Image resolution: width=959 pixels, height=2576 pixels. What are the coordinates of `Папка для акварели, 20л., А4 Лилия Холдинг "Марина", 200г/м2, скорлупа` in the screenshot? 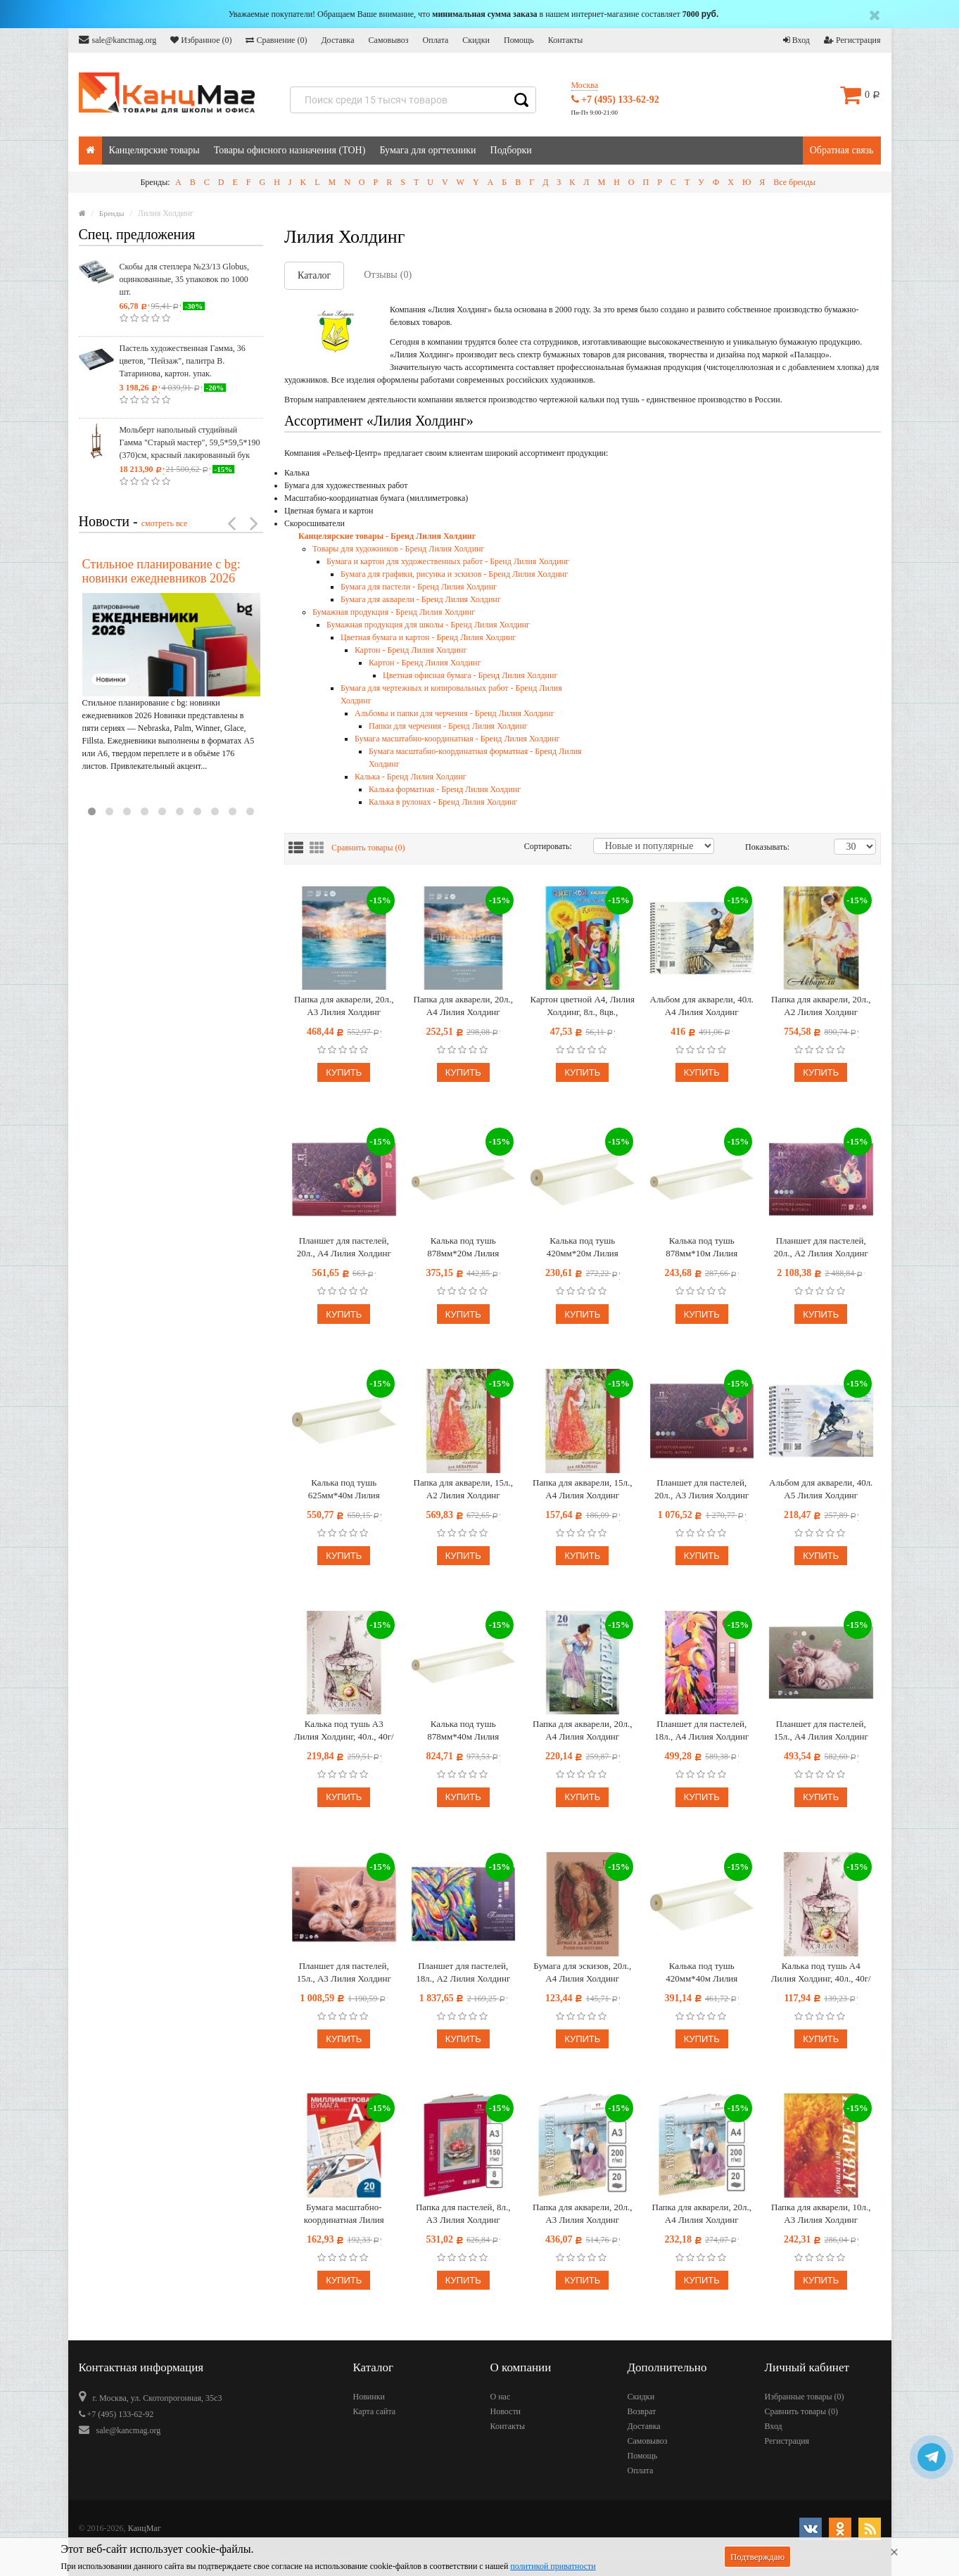 It's located at (463, 1006).